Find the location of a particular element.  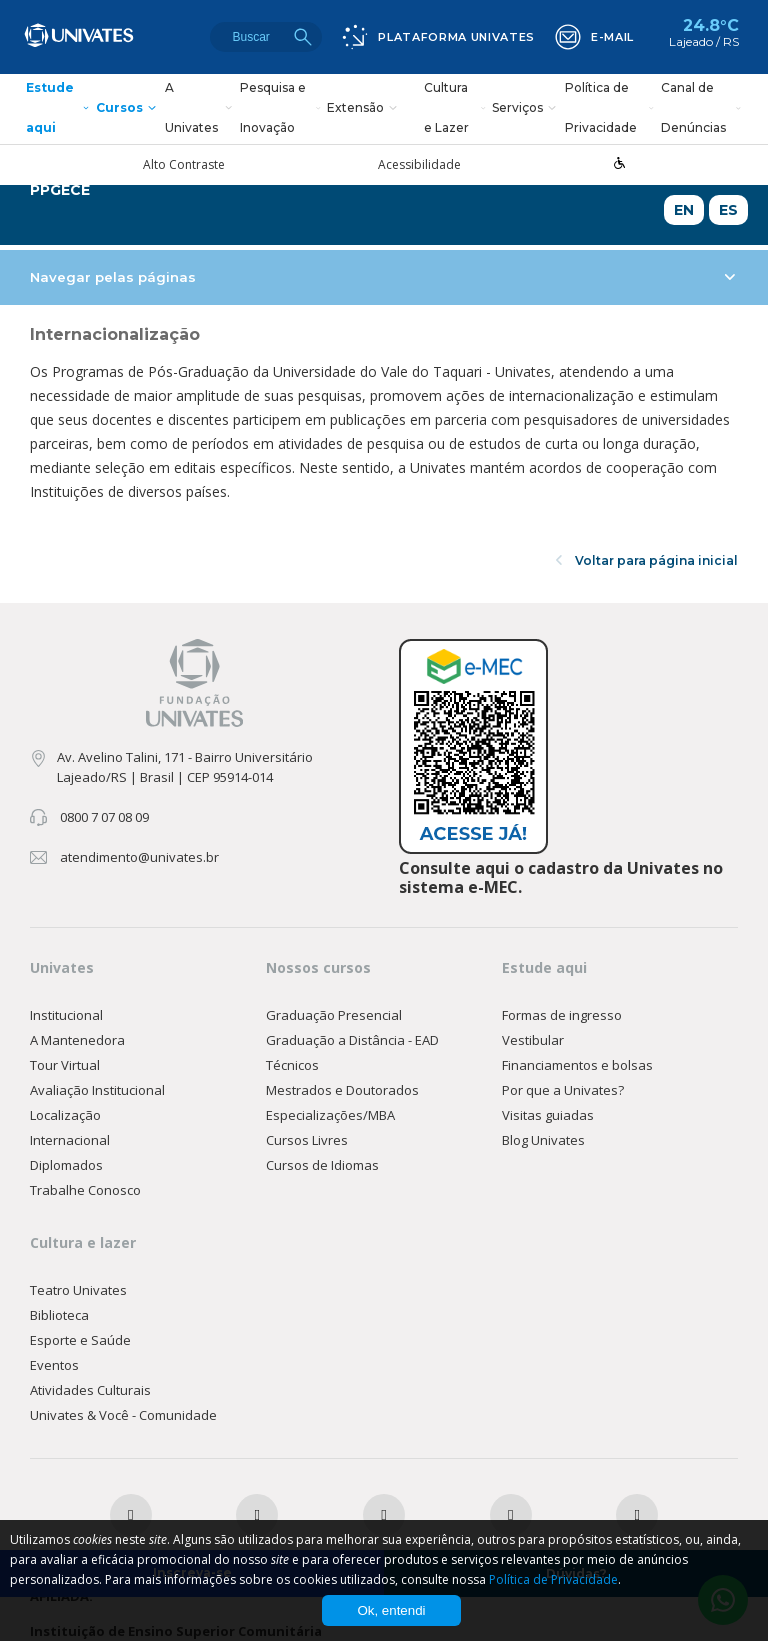

Avaliação Institucional is located at coordinates (97, 1090).